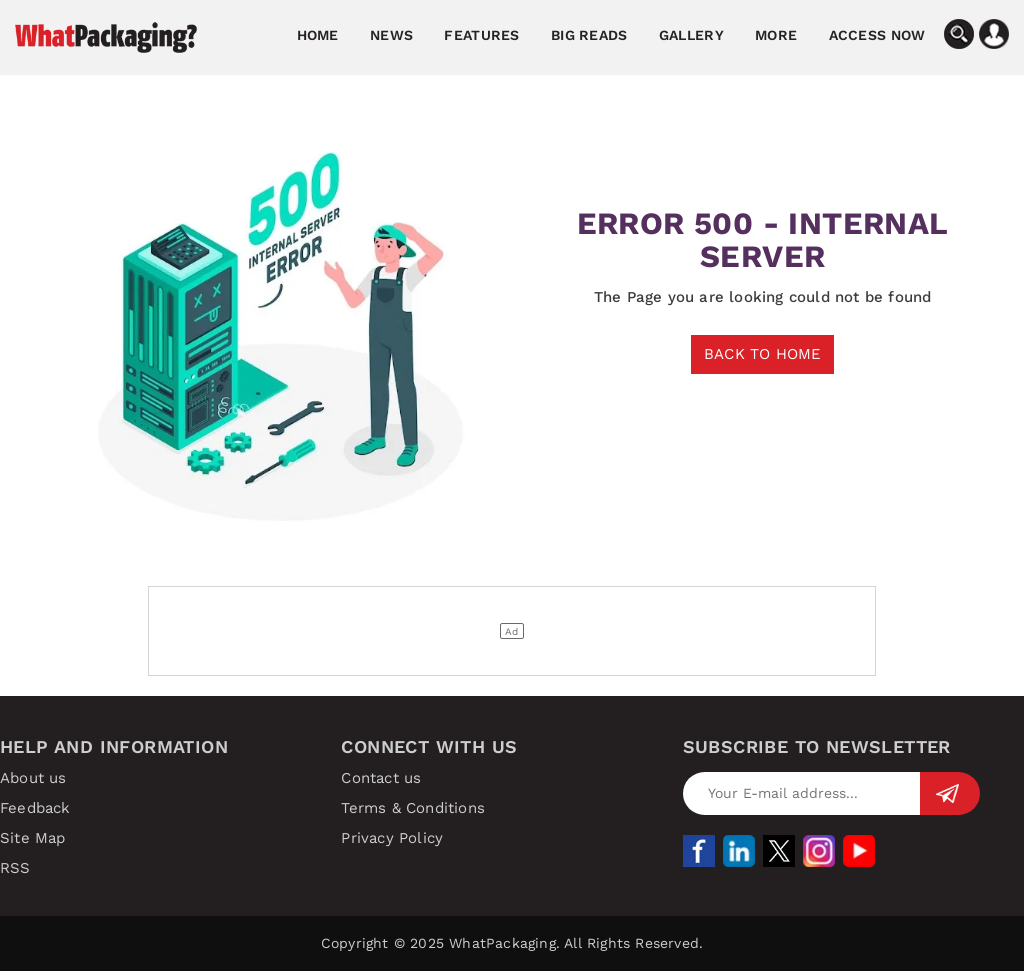 This screenshot has width=1024, height=971. Describe the element at coordinates (33, 838) in the screenshot. I see `Site Map` at that location.